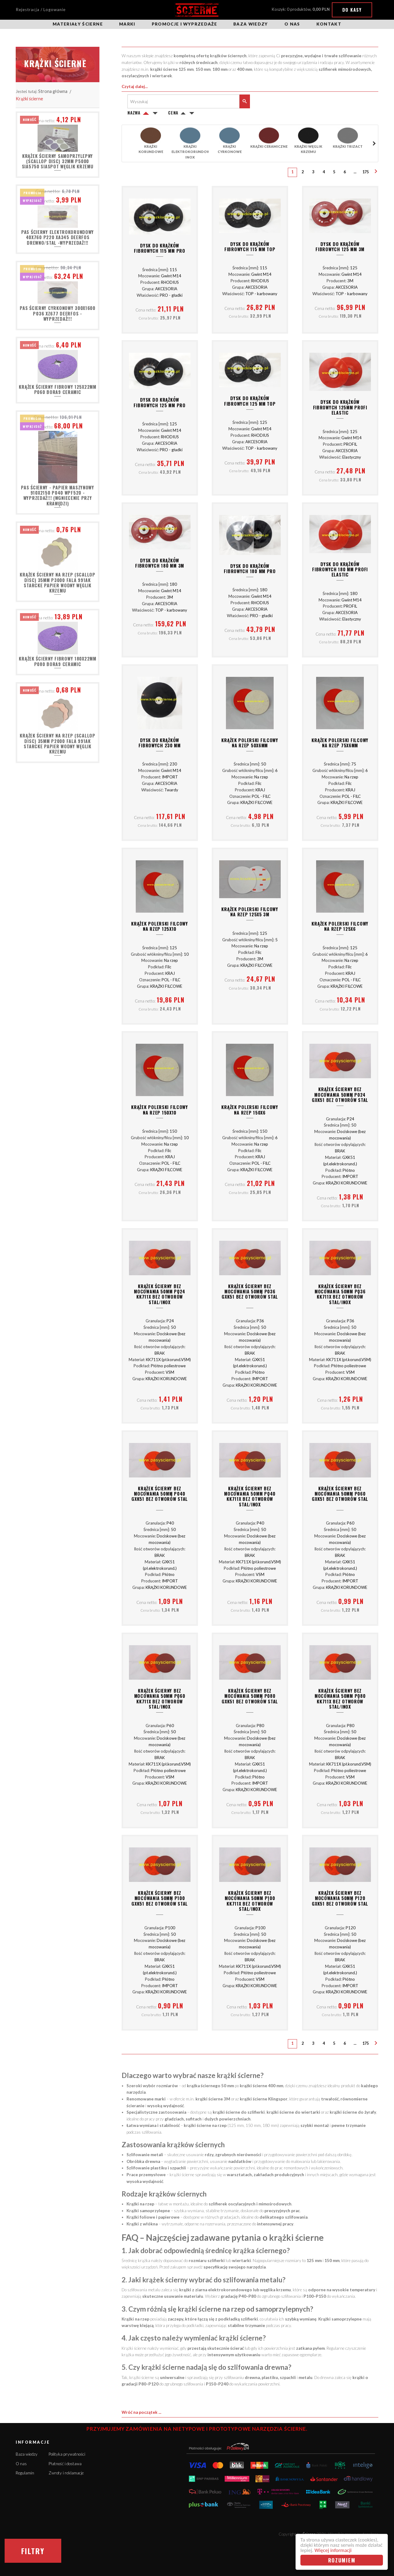  Describe the element at coordinates (29, 98) in the screenshot. I see `Krążki ścierne` at that location.